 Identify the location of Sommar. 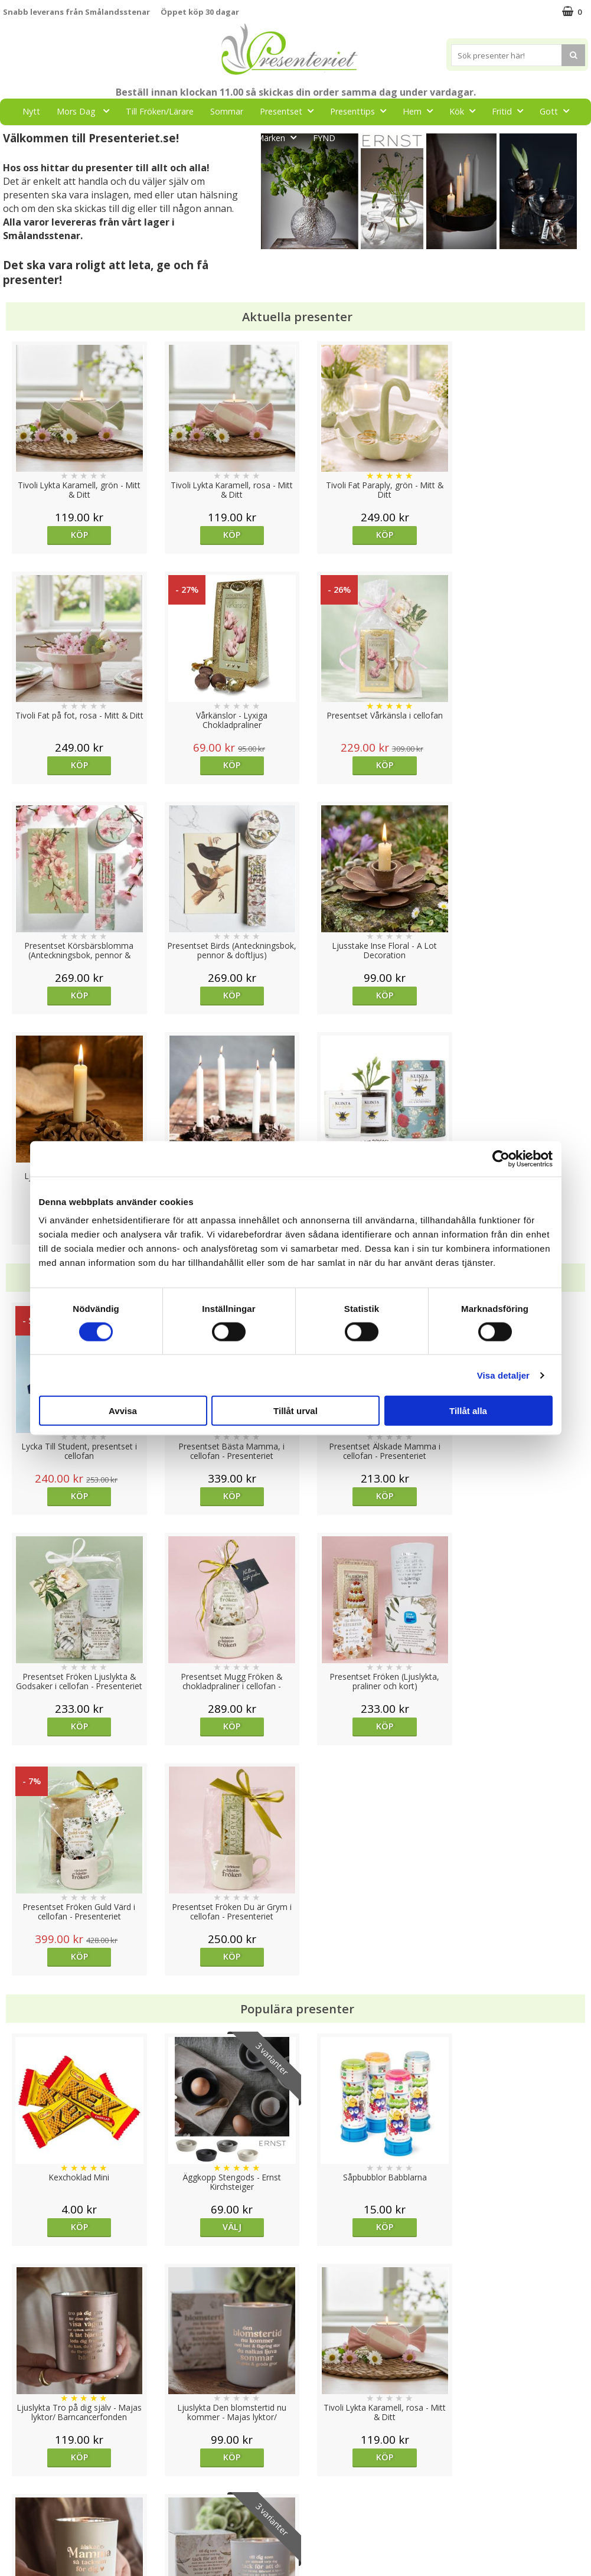
(226, 111).